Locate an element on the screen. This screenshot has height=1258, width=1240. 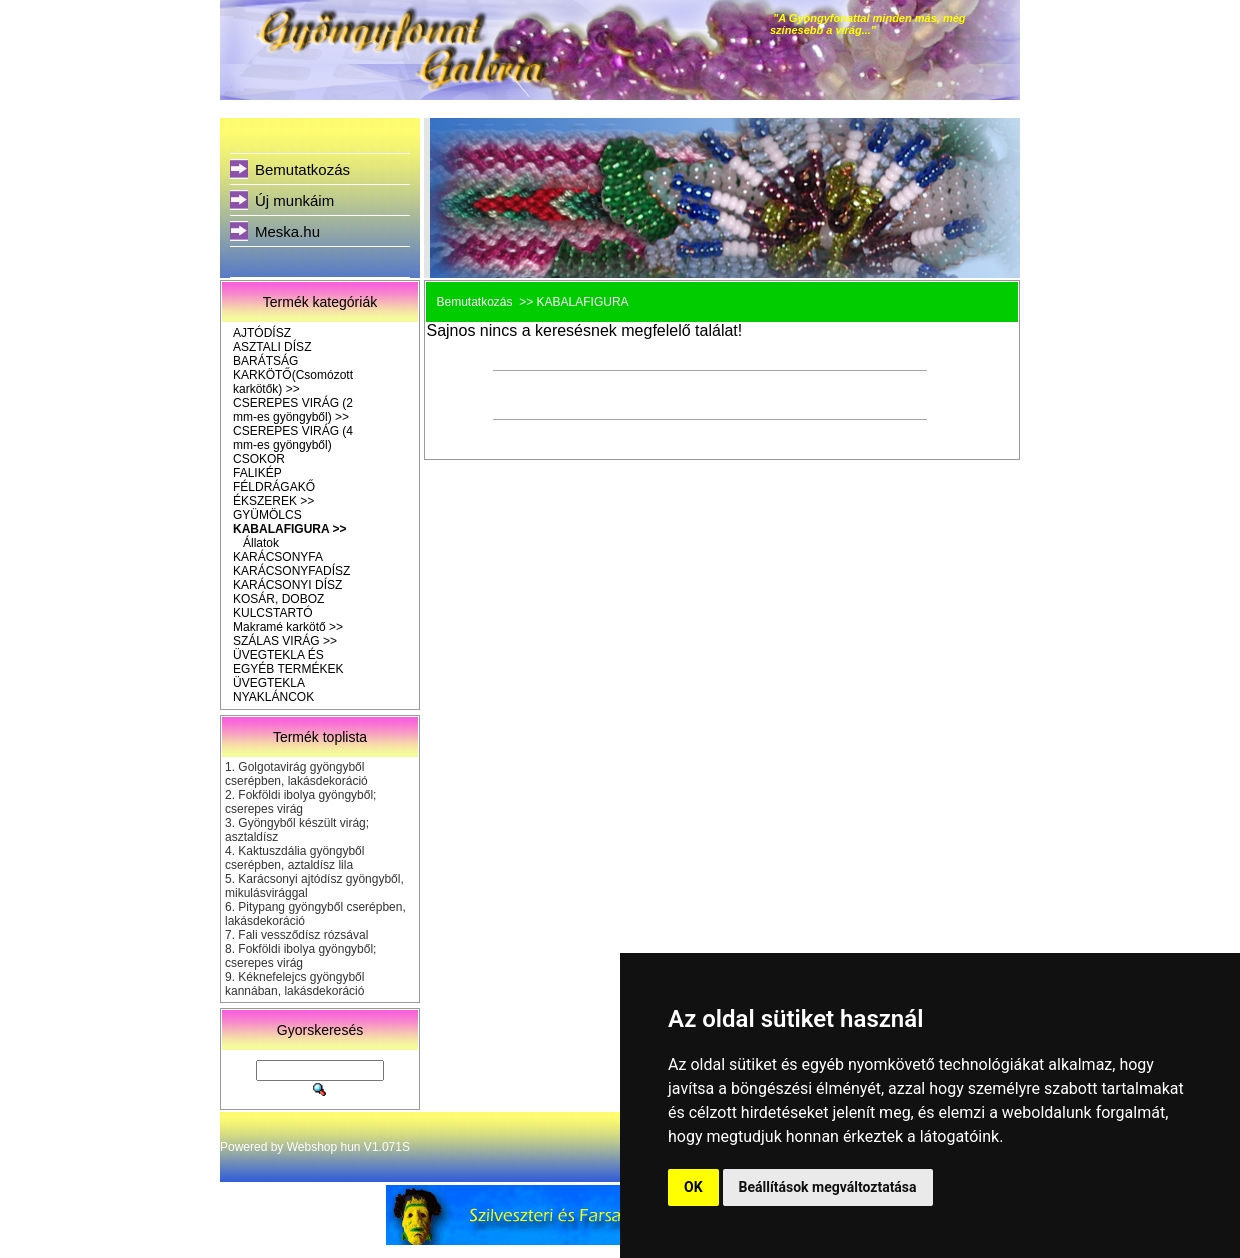
KARÁCSONYFADÍSZ is located at coordinates (291, 571).